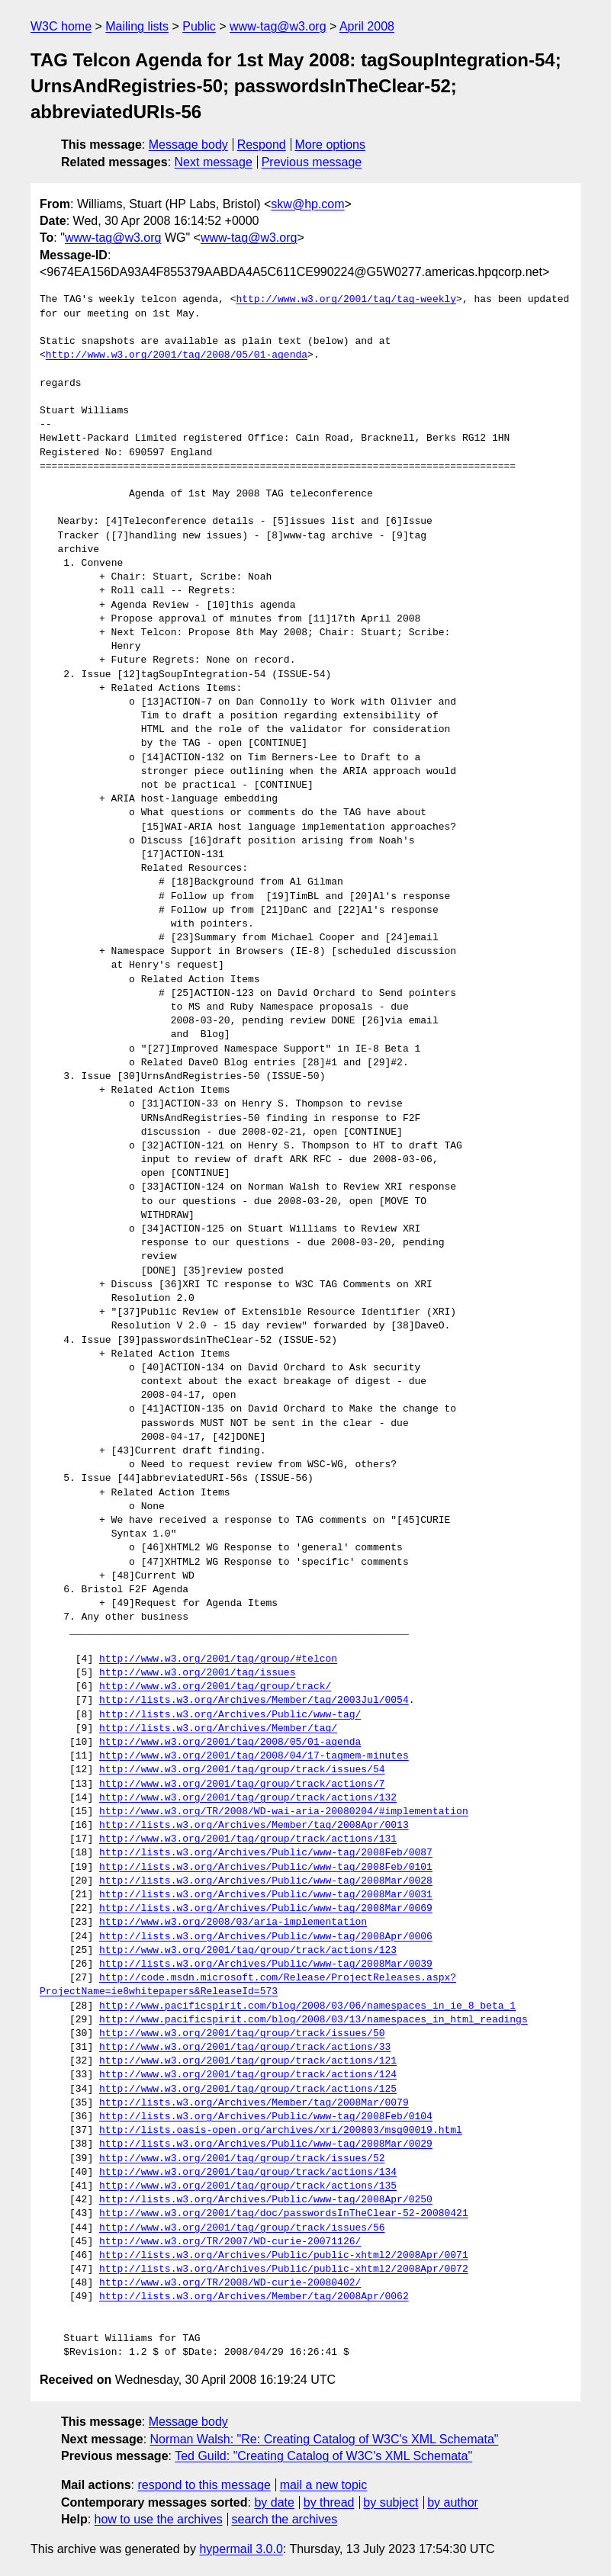 The image size is (611, 2576). Describe the element at coordinates (323, 2455) in the screenshot. I see `Ted Guild: "Creating Catalog of W3C's XML Schemata"` at that location.